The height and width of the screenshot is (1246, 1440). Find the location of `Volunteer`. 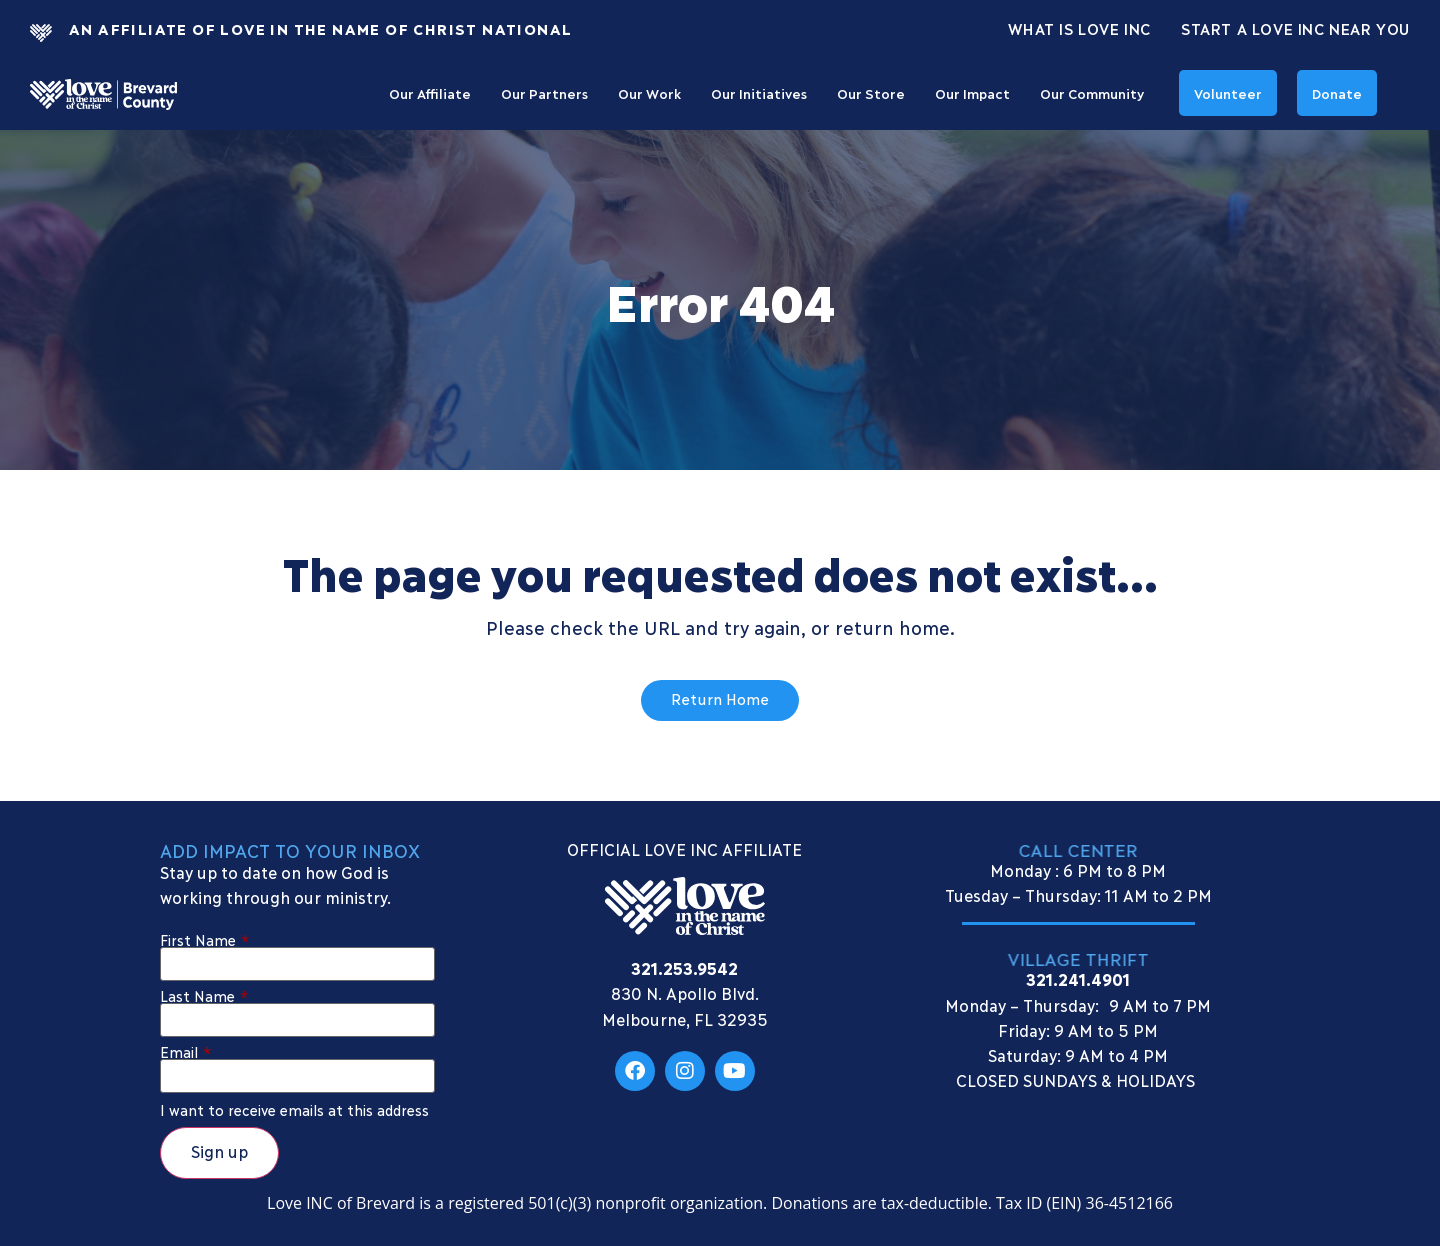

Volunteer is located at coordinates (1228, 93).